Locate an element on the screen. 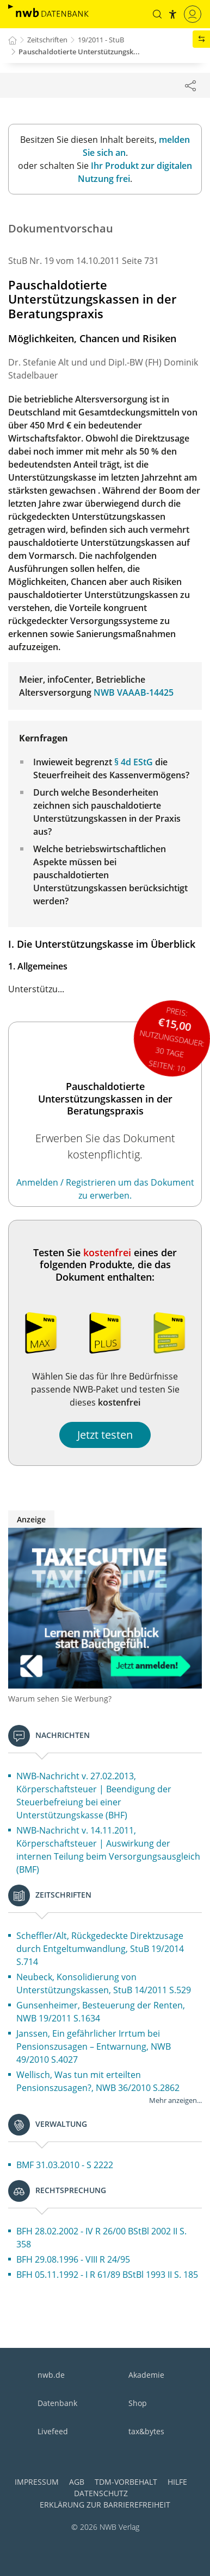  Janssen, Ein gefährlicher Irrtum bei Pensionszusagen – Entwarnung, NWB 49/2010 S.4027 is located at coordinates (93, 2046).